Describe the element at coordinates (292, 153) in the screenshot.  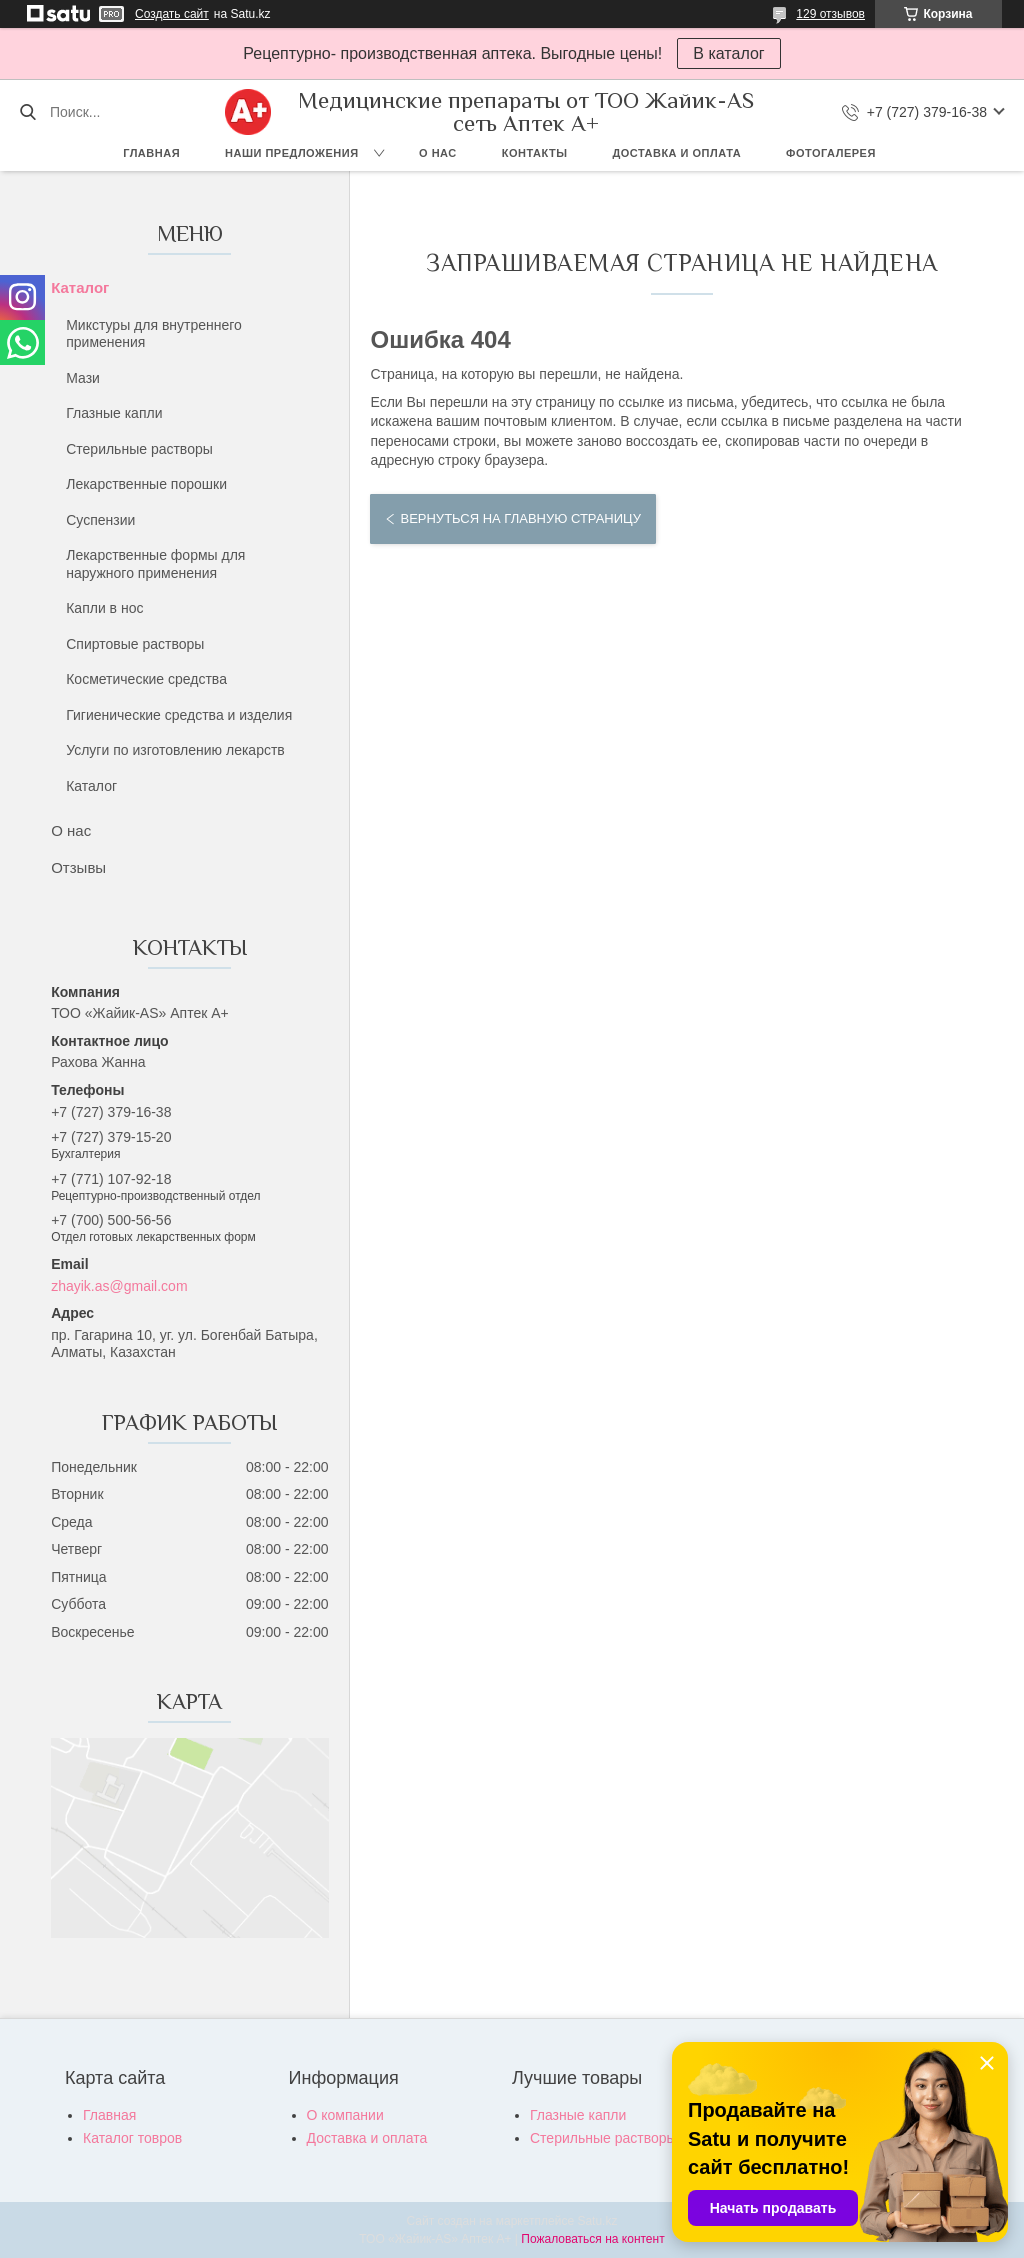
I see `Наши предложения` at that location.